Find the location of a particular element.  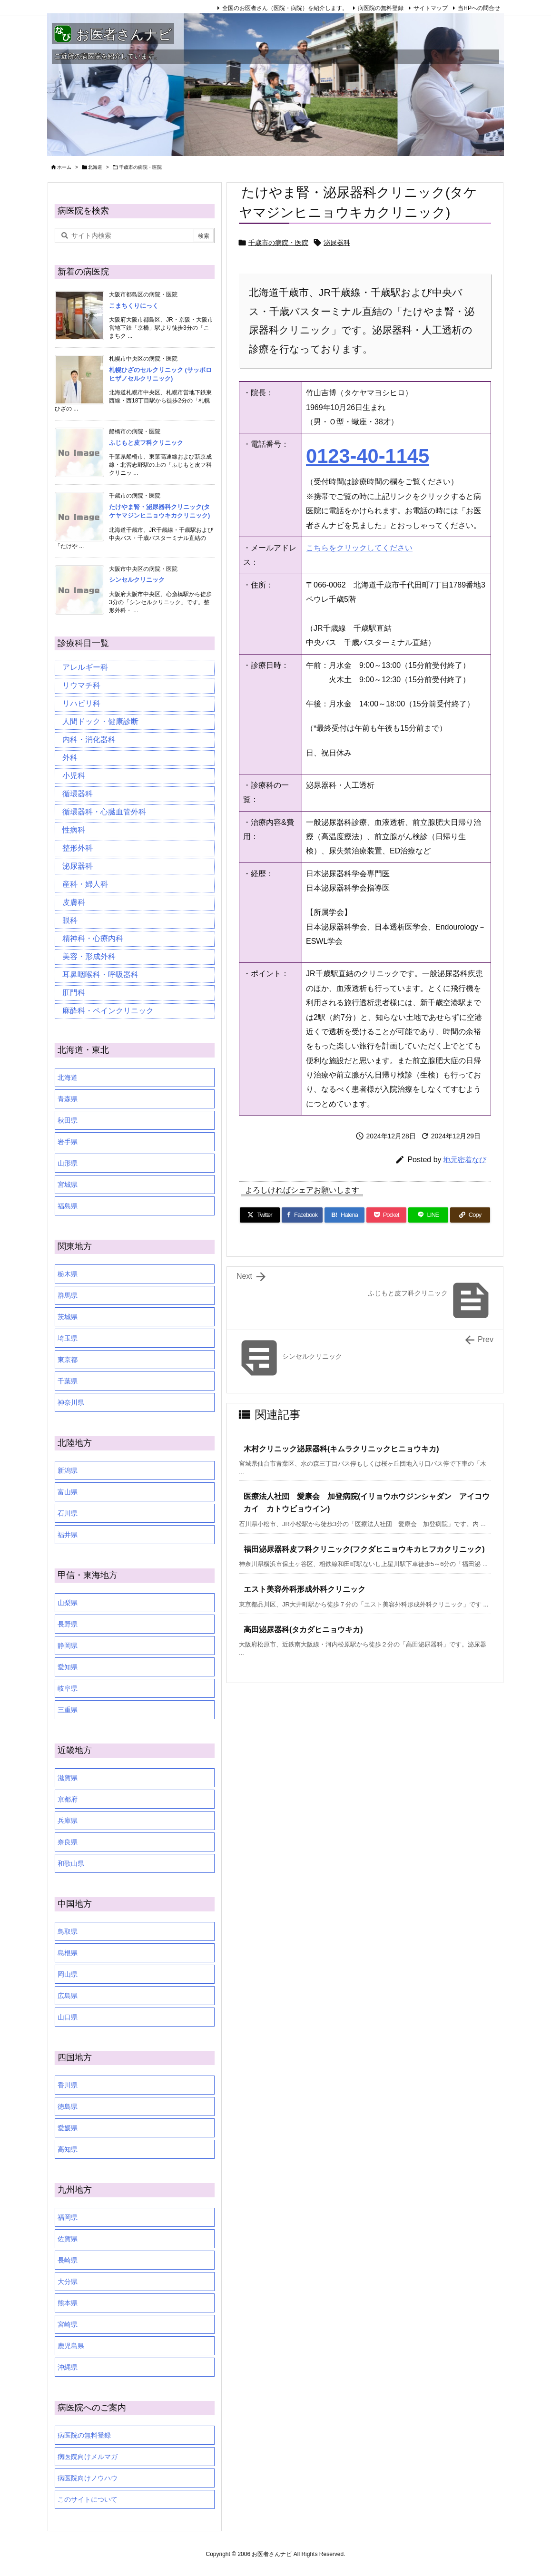

香川県 is located at coordinates (68, 2085).